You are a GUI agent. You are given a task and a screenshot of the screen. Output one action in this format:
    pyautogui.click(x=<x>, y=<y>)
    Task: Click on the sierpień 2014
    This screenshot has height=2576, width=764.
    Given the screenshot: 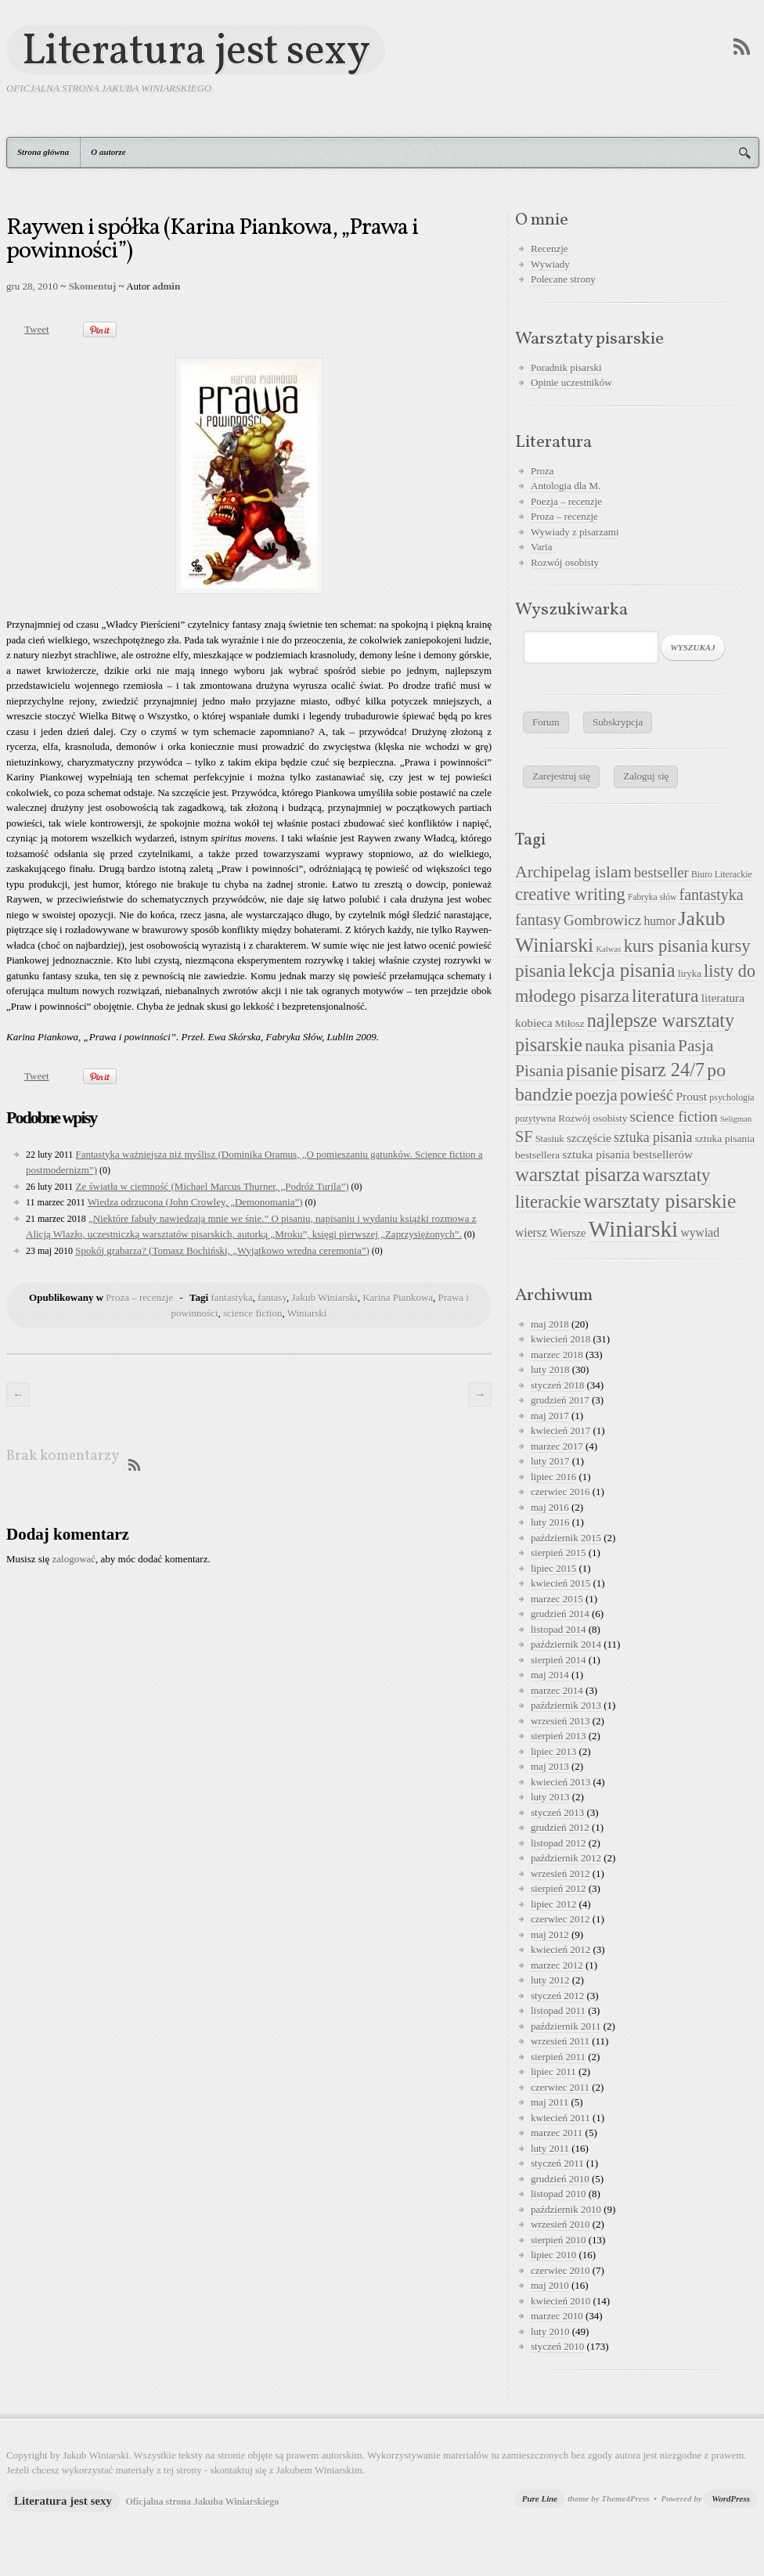 What is the action you would take?
    pyautogui.click(x=558, y=1660)
    